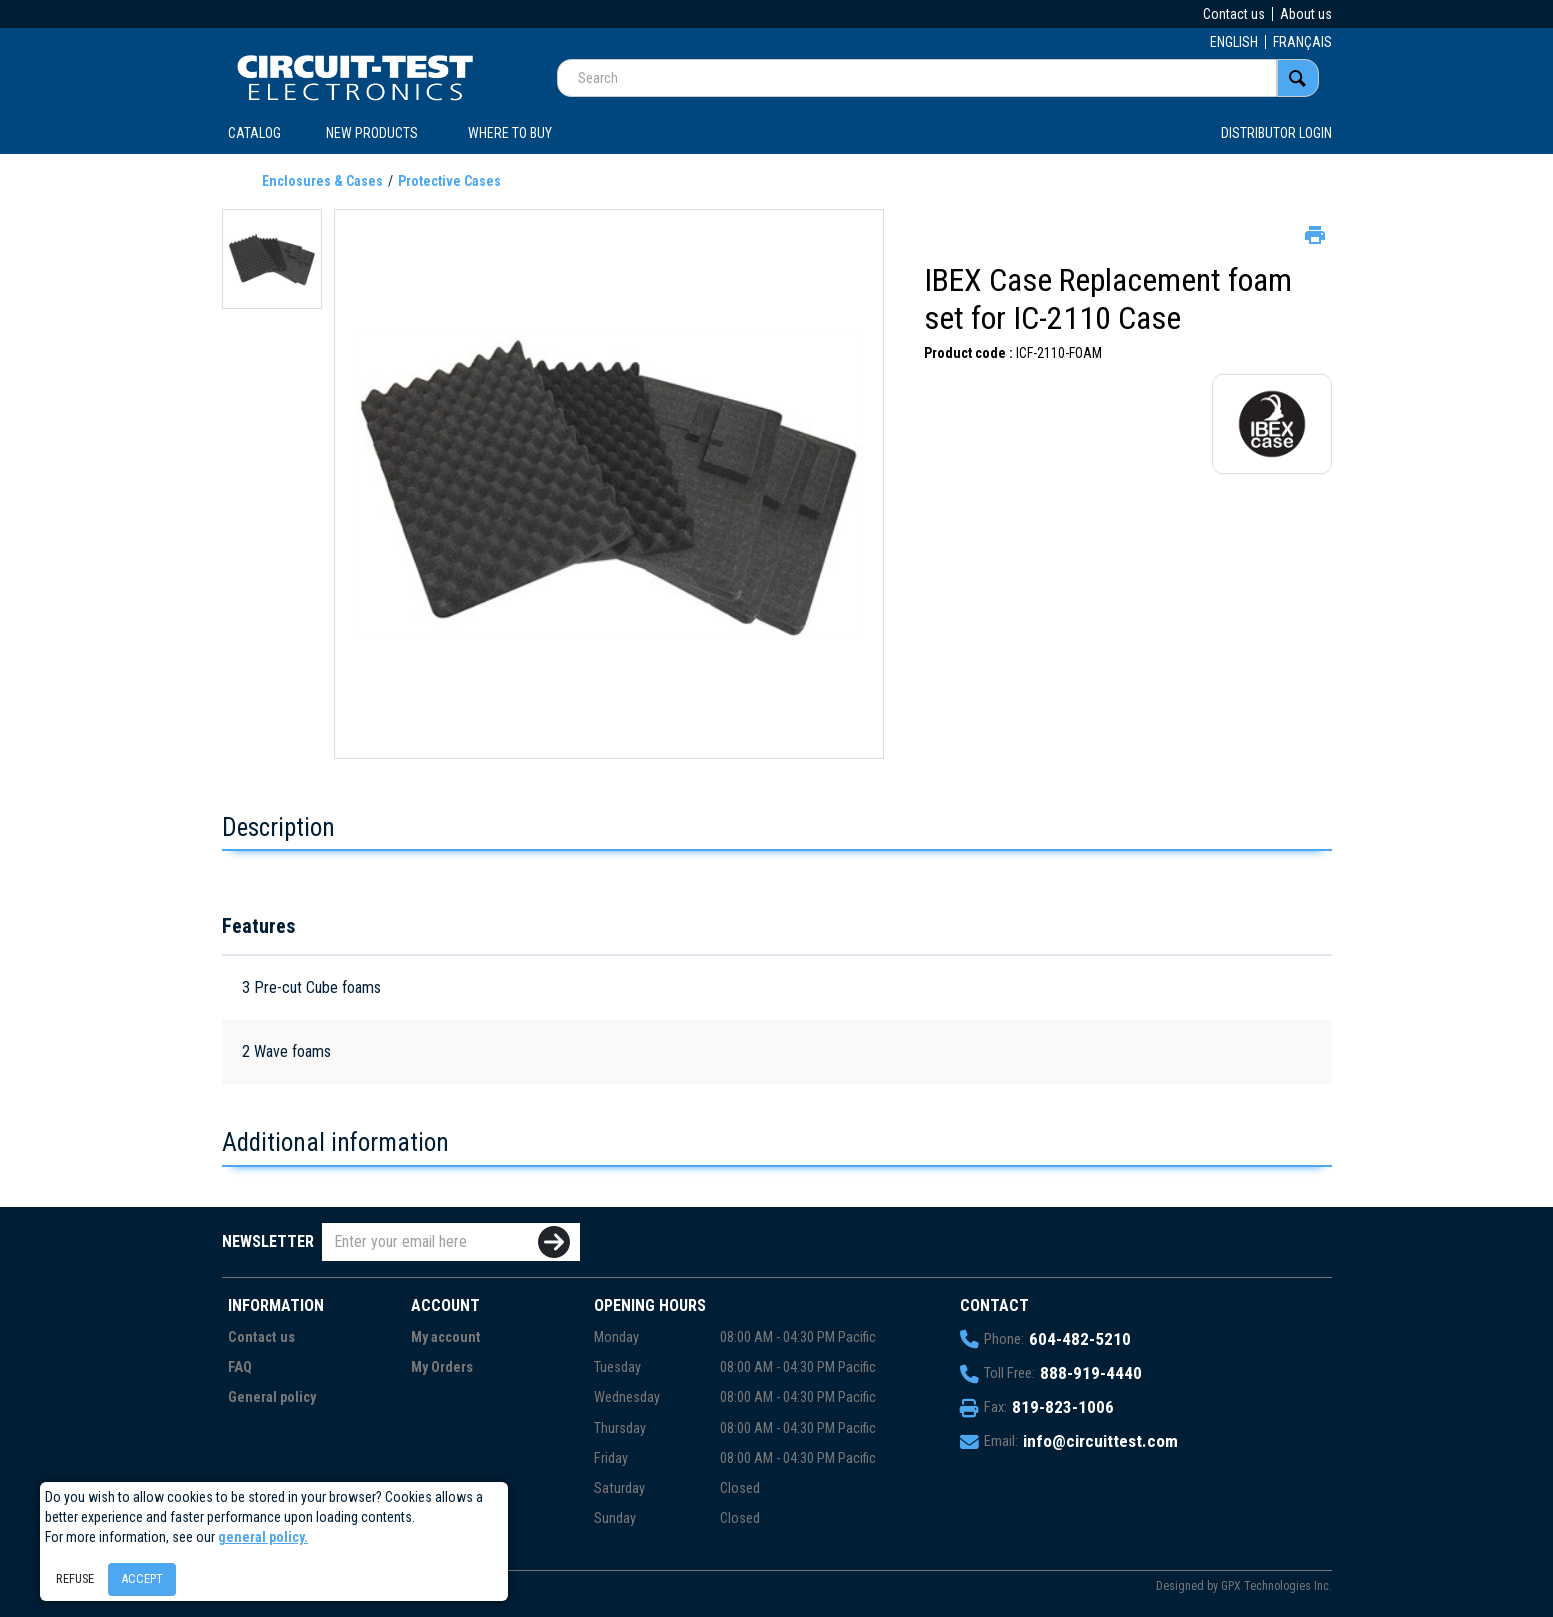  What do you see at coordinates (1234, 42) in the screenshot?
I see `ENGLISH` at bounding box center [1234, 42].